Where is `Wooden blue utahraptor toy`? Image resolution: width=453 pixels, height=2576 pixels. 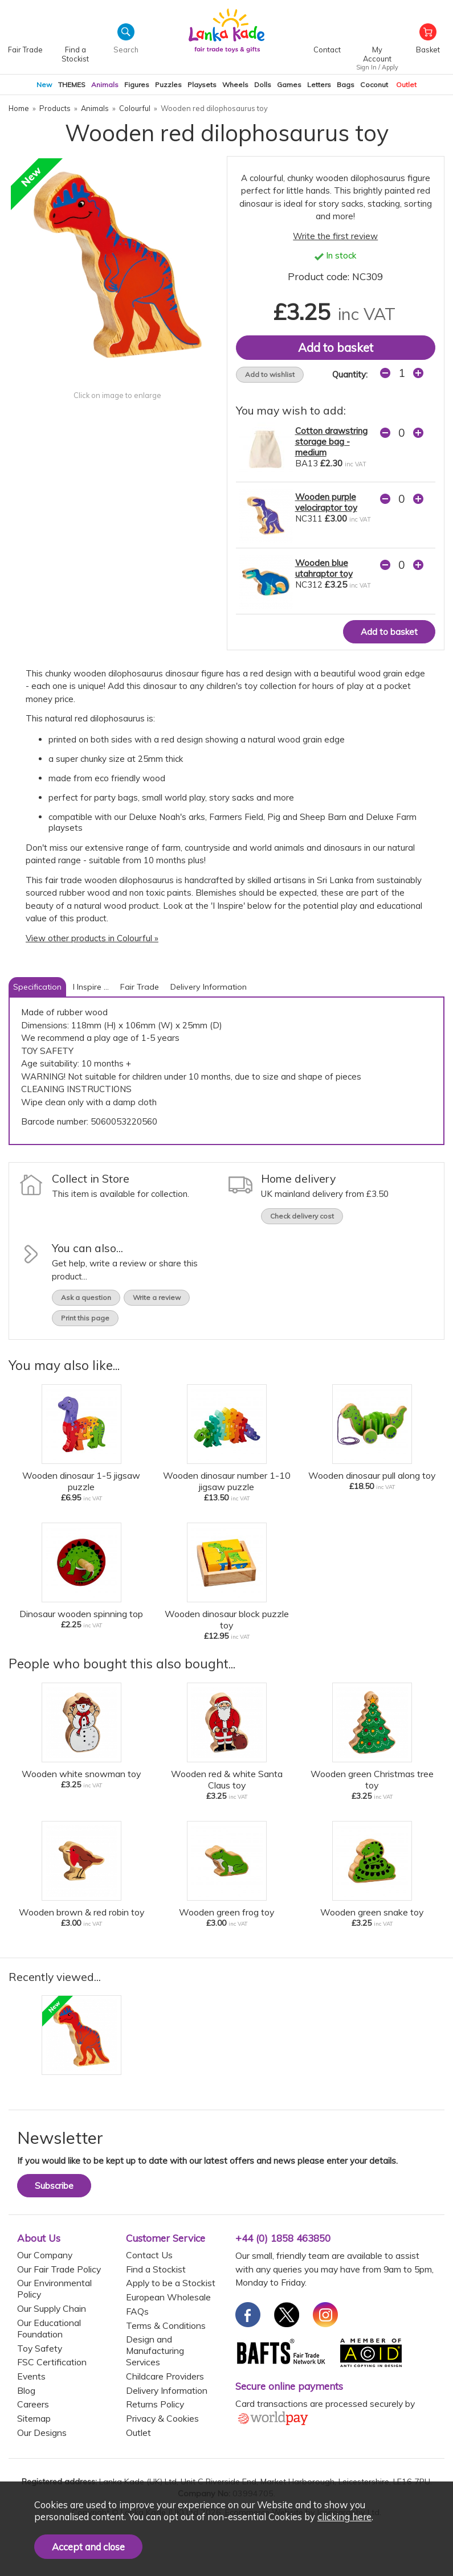 Wooden blue utahraptor toy is located at coordinates (324, 568).